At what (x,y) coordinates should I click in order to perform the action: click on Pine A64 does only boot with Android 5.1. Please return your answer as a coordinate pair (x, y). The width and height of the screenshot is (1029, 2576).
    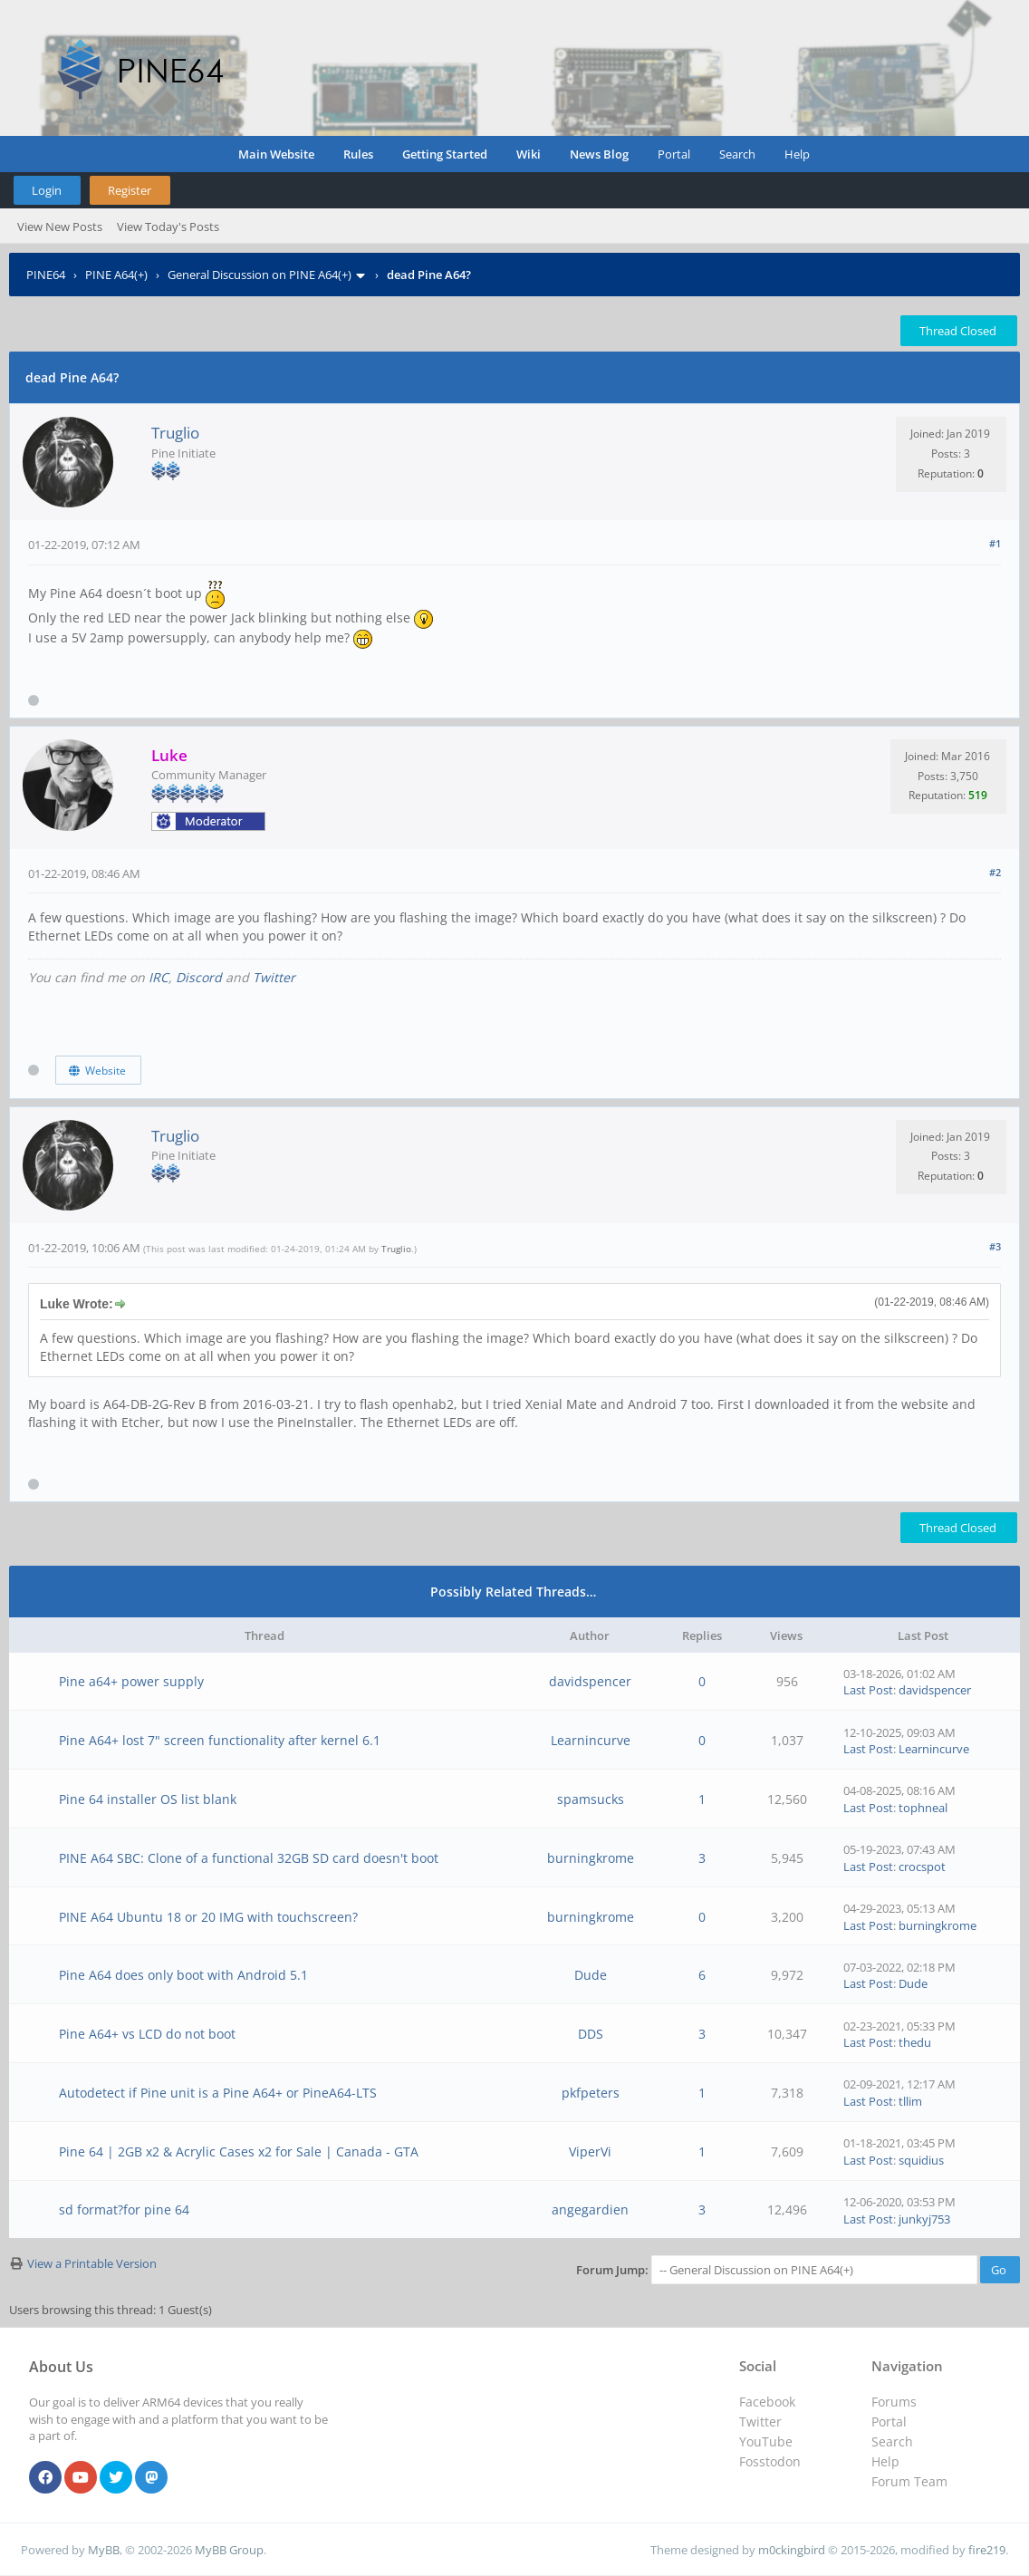
    Looking at the image, I should click on (183, 1974).